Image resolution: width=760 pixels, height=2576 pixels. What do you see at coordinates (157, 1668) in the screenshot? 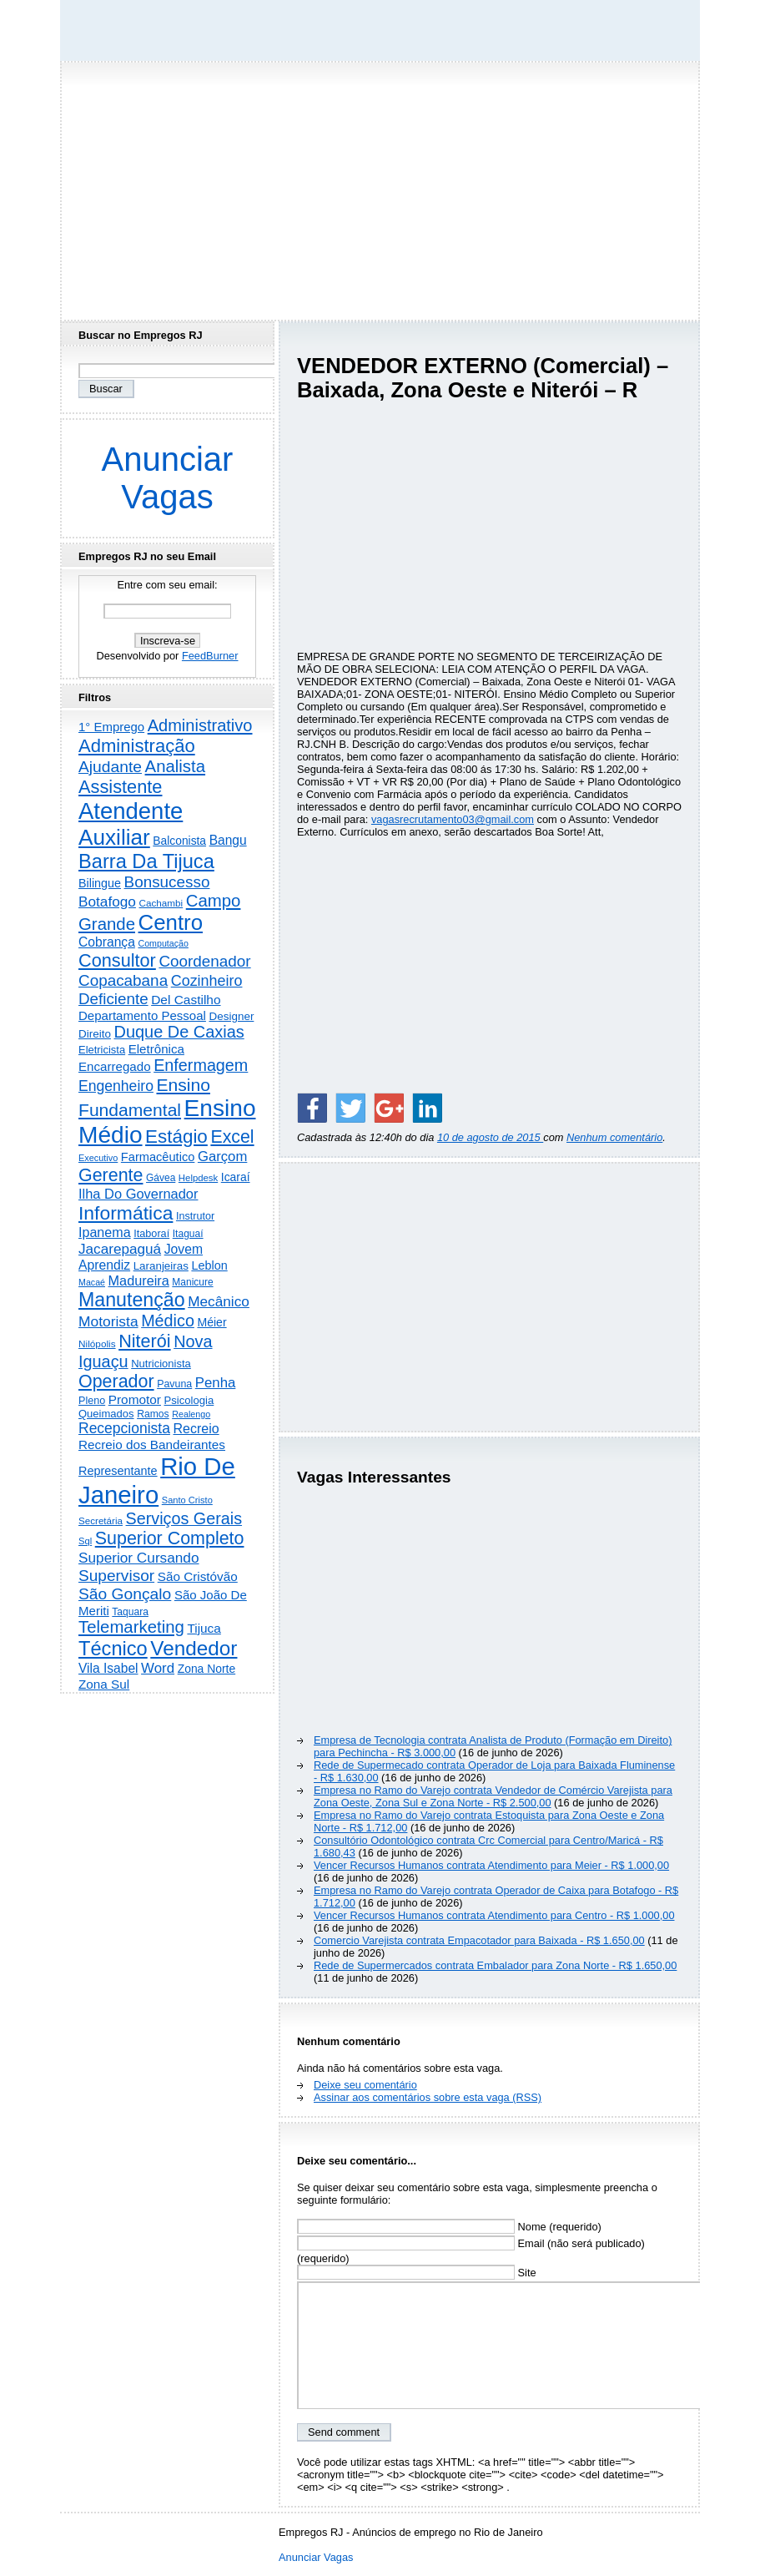
I see `Word [Word (672 itens)]` at bounding box center [157, 1668].